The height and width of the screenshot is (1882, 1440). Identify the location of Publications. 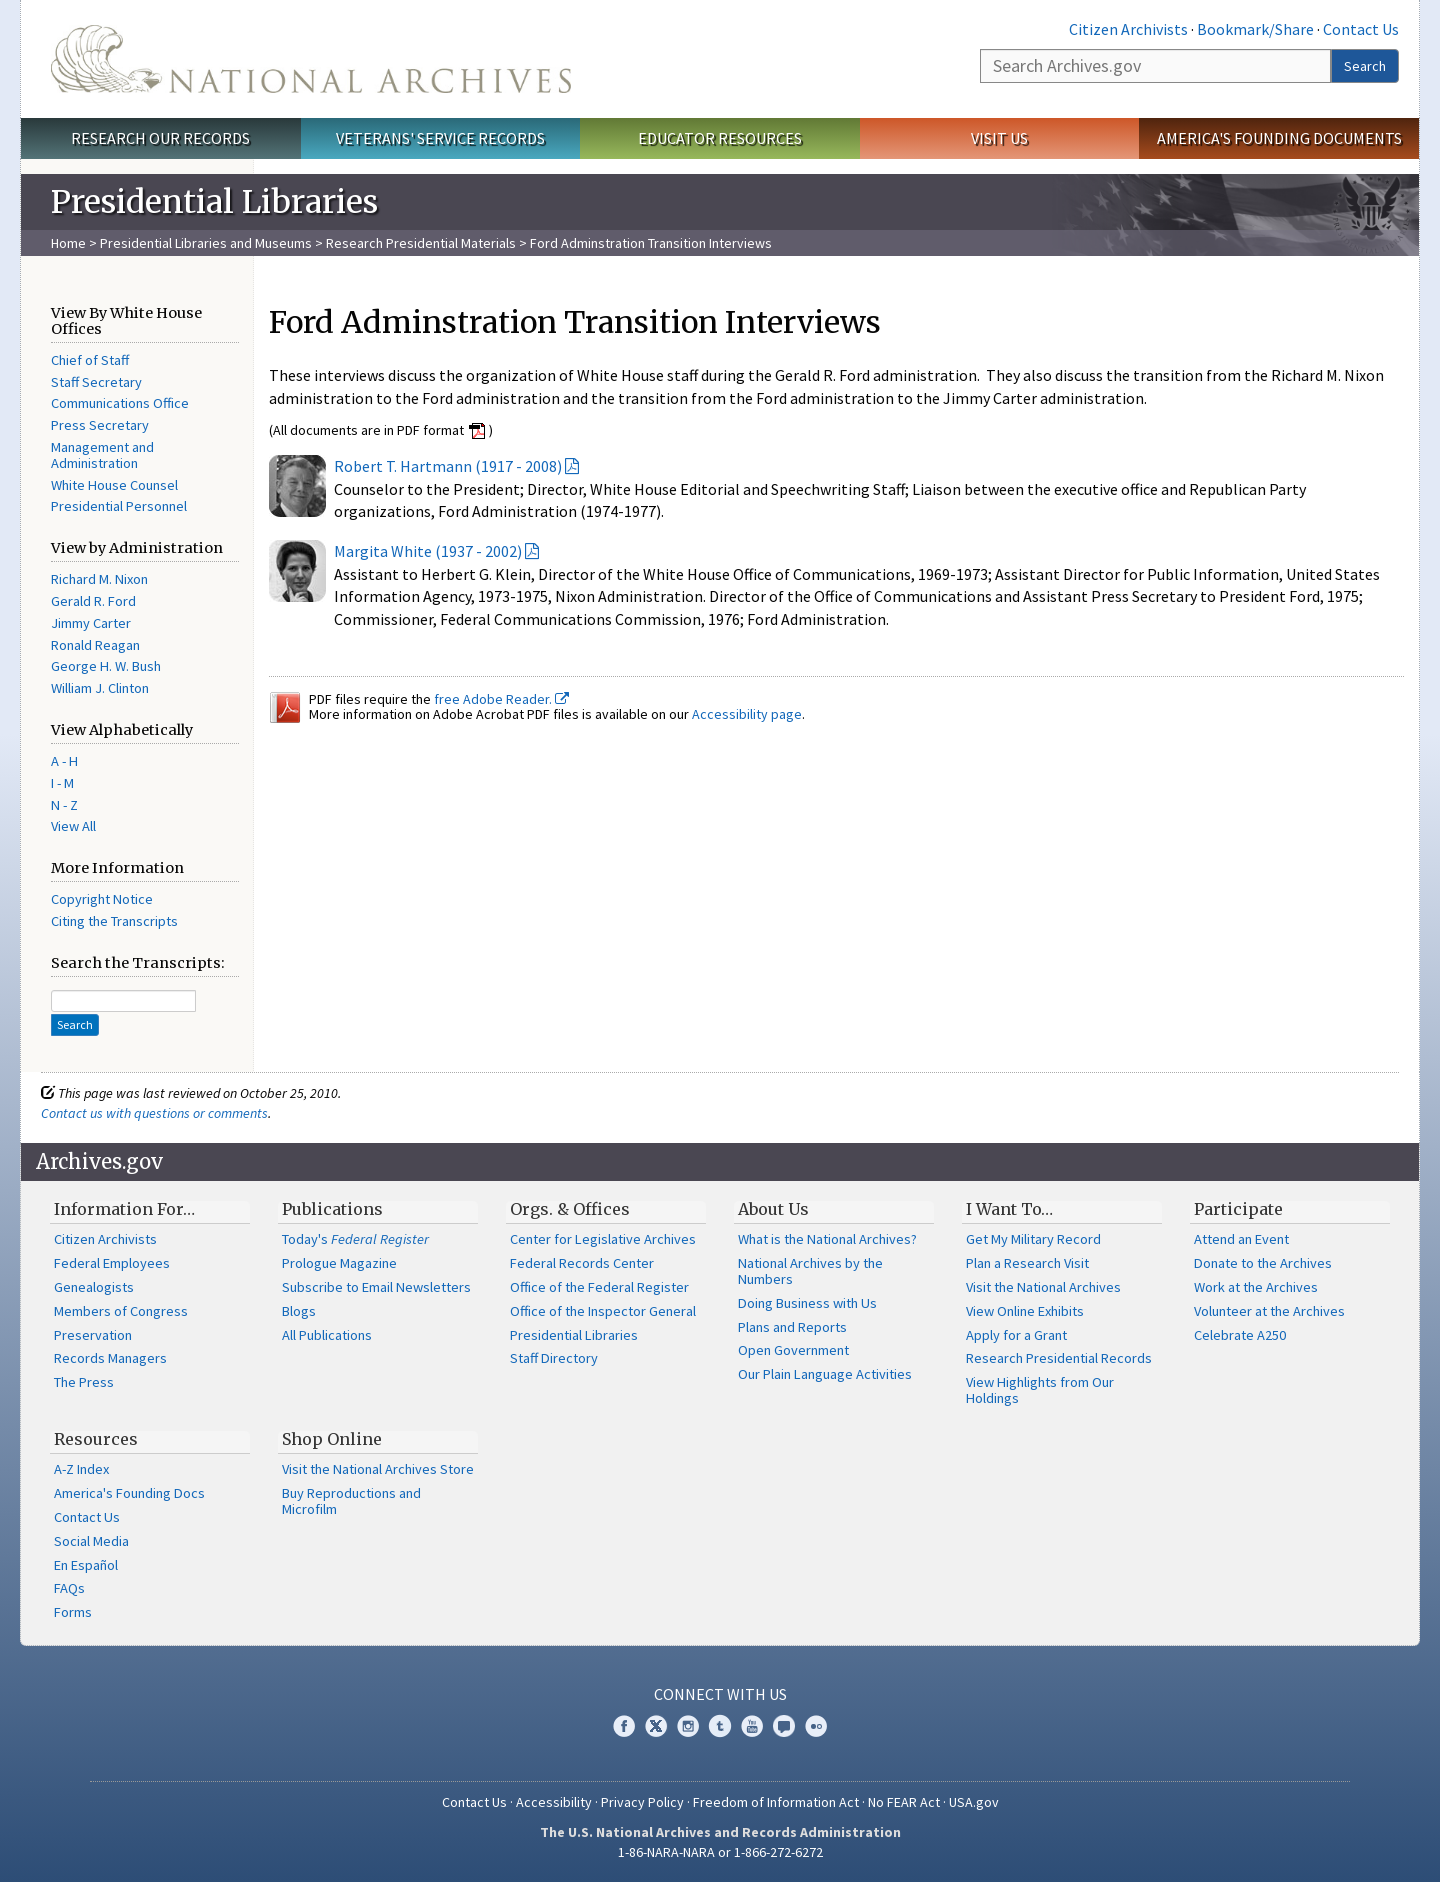
(332, 1209).